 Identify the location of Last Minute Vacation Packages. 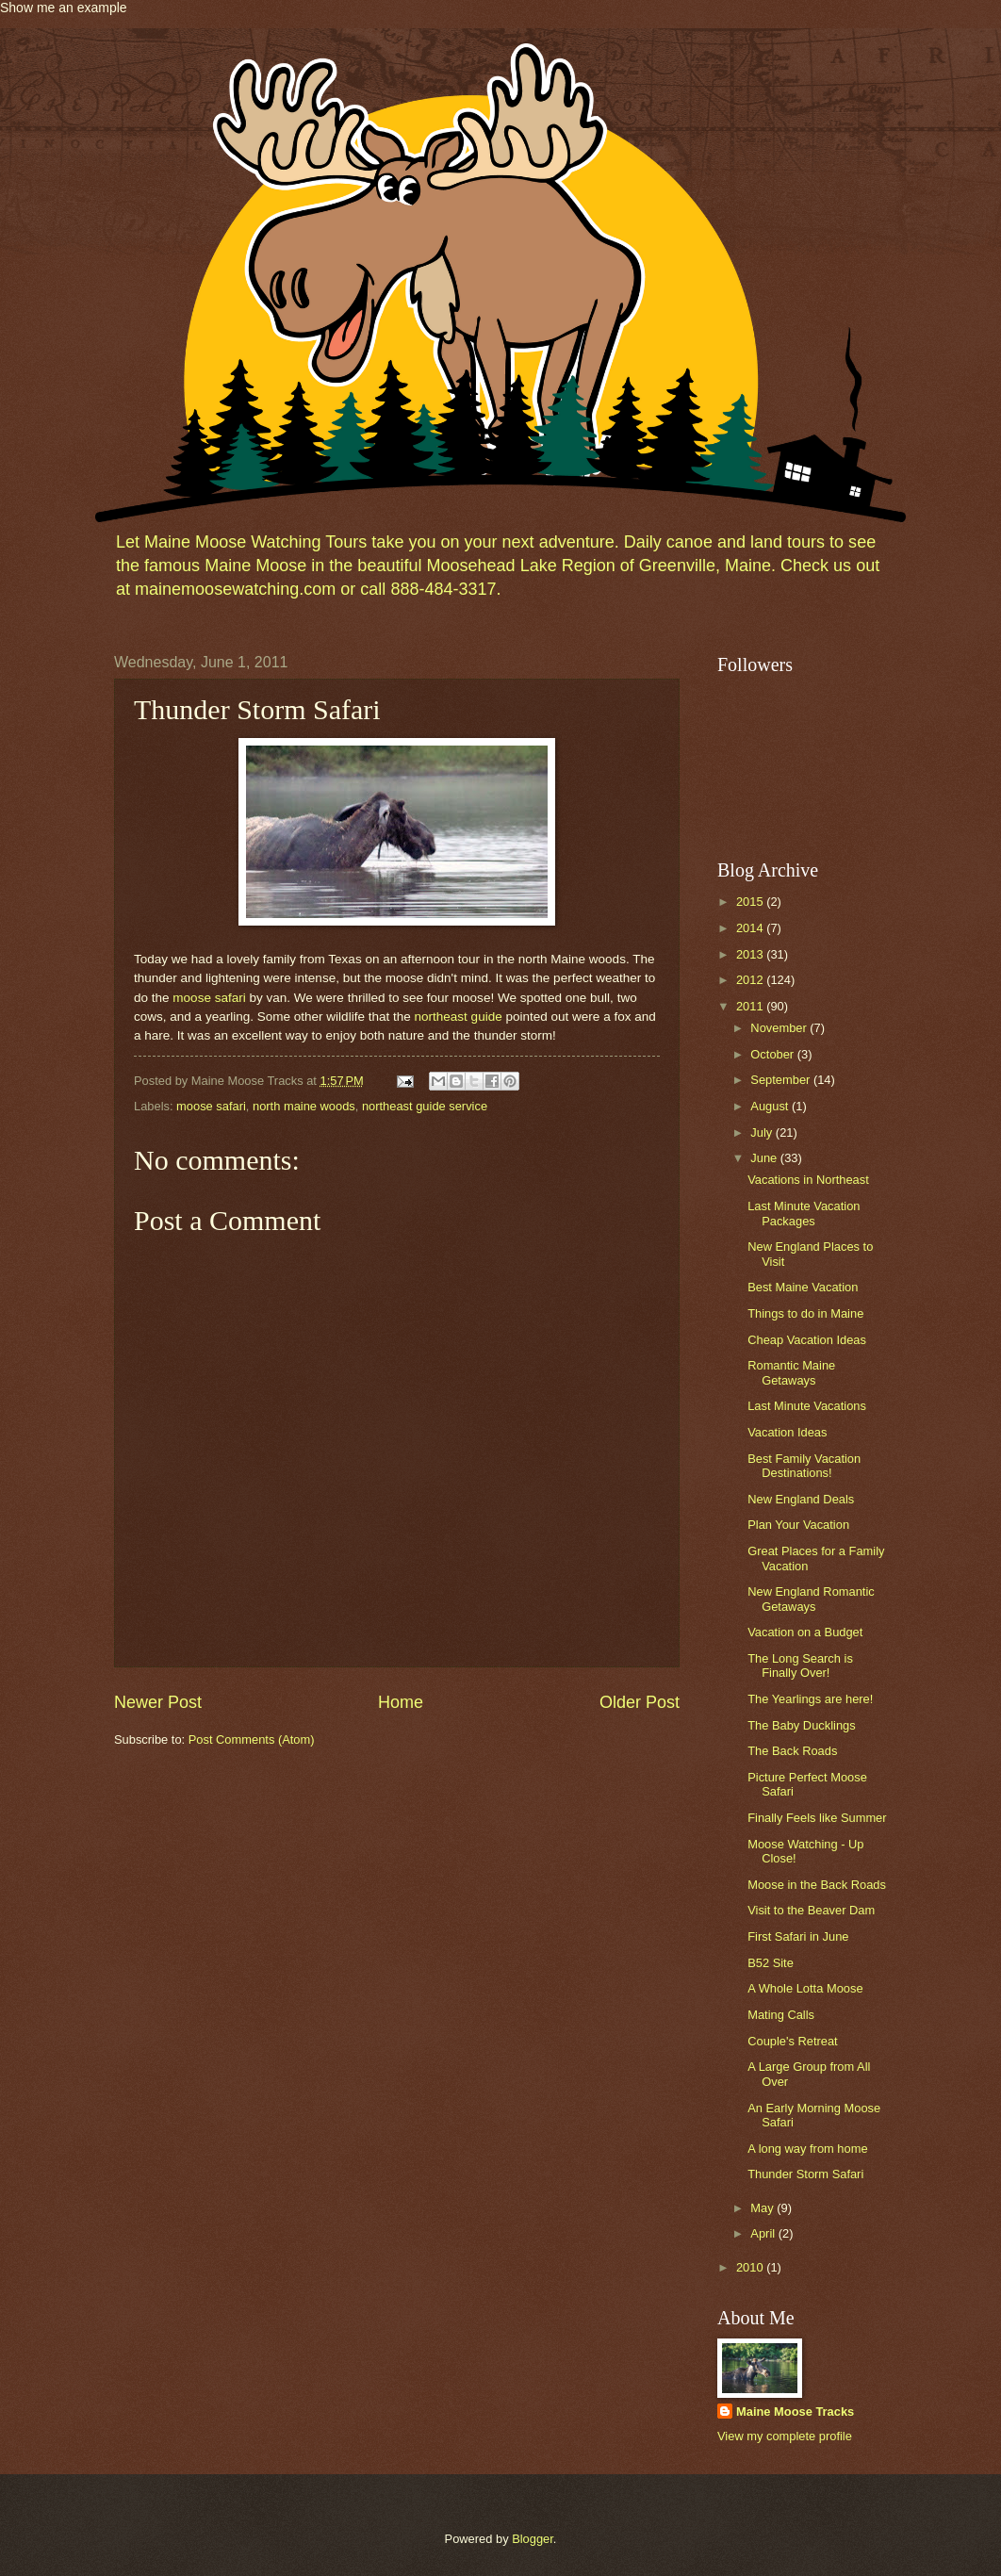
(803, 1213).